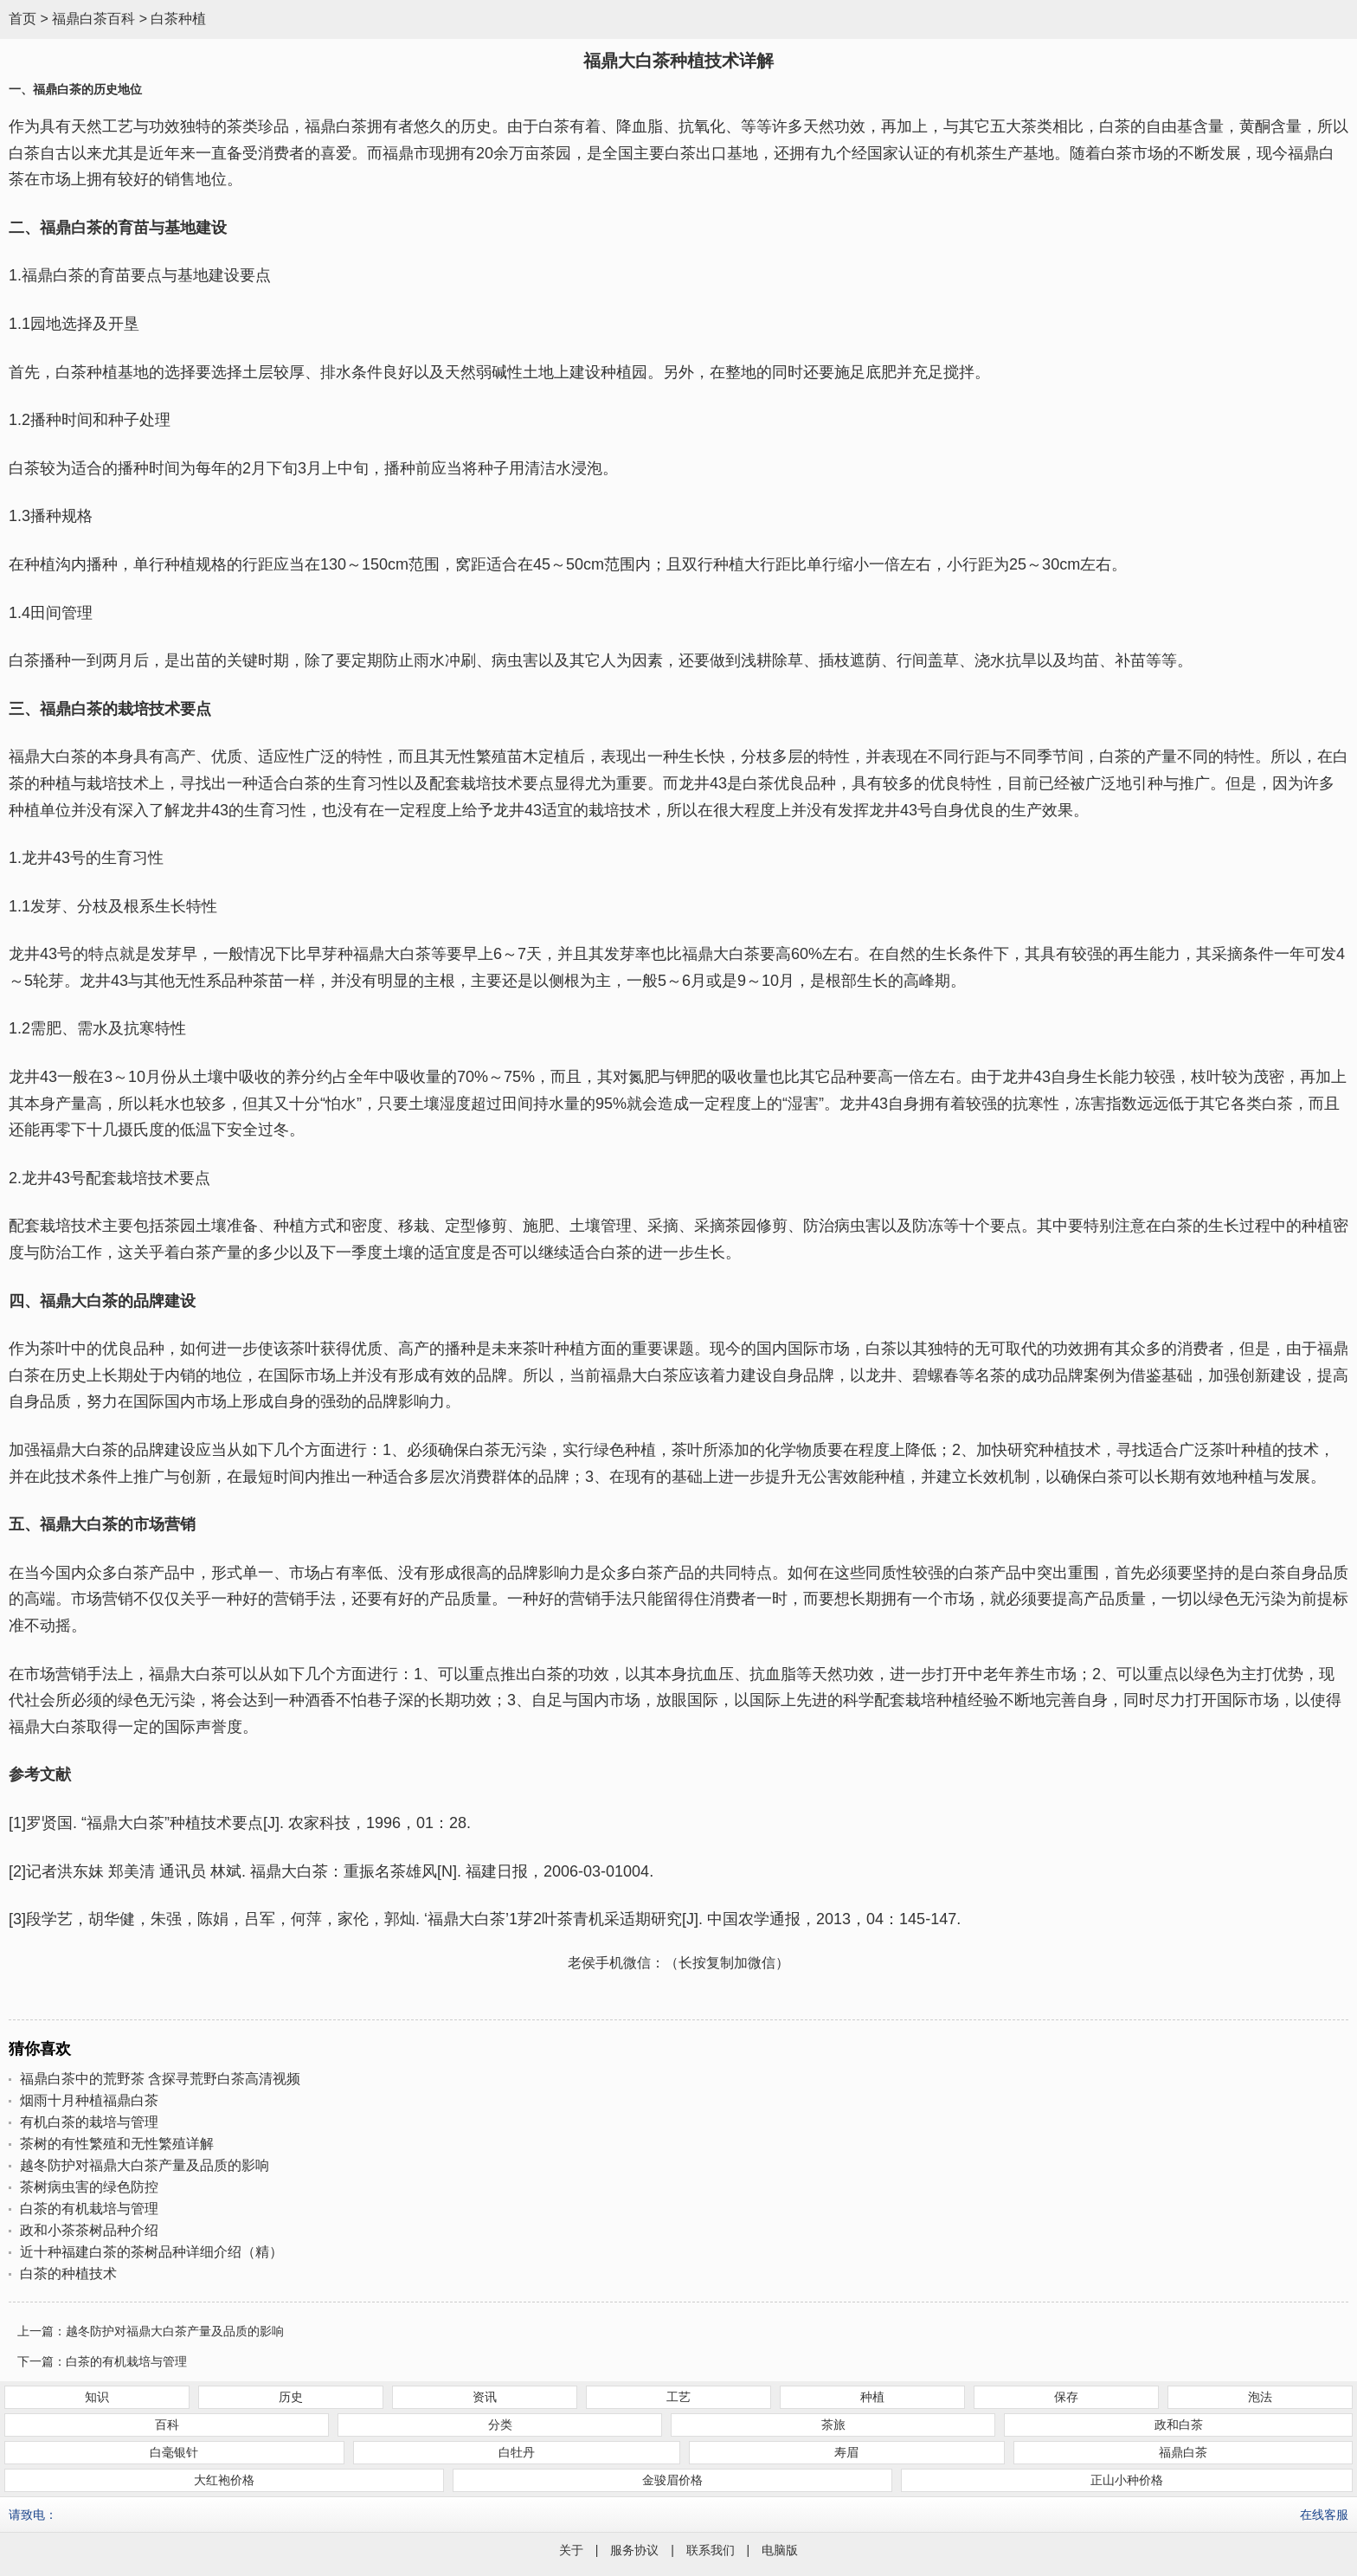  I want to click on 工艺, so click(678, 2397).